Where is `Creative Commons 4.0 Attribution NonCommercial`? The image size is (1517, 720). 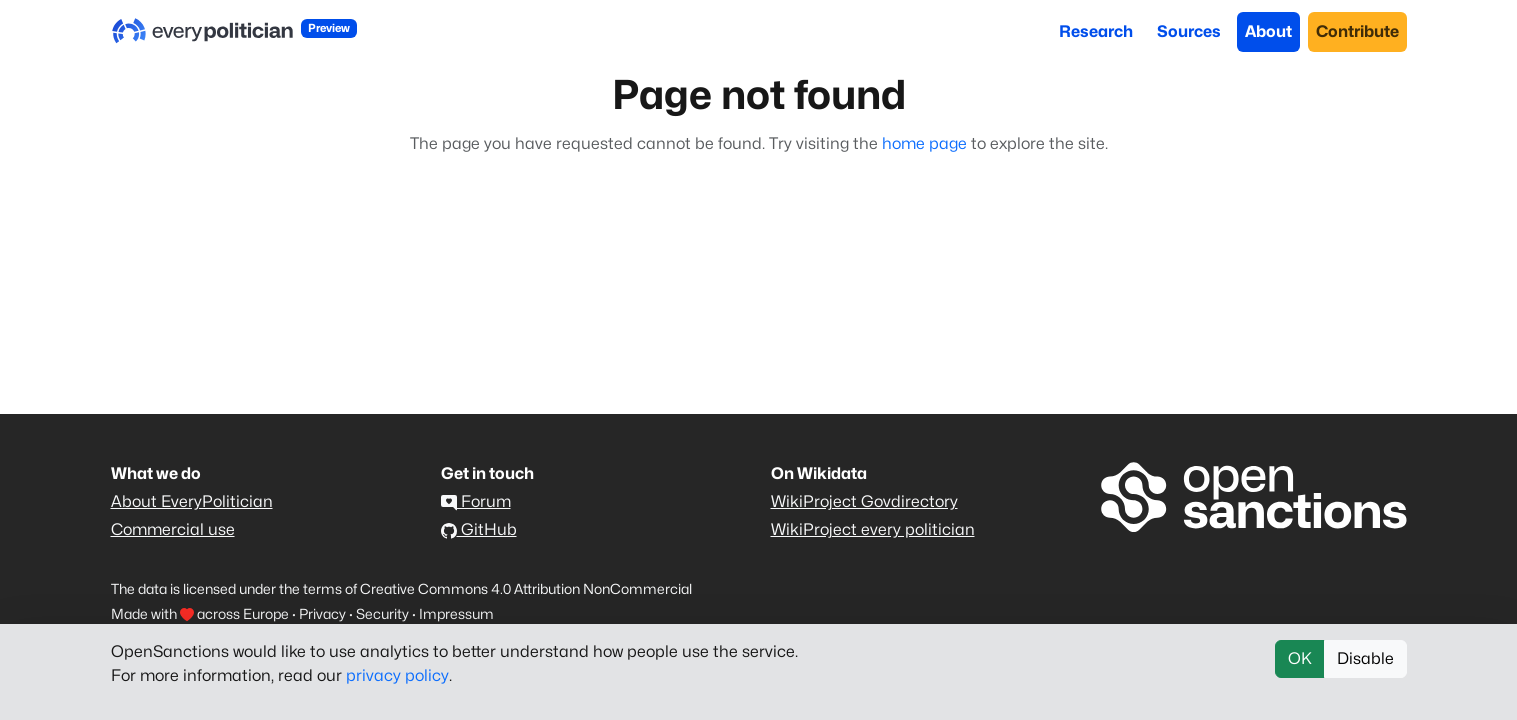 Creative Commons 4.0 Attribution NonCommercial is located at coordinates (526, 588).